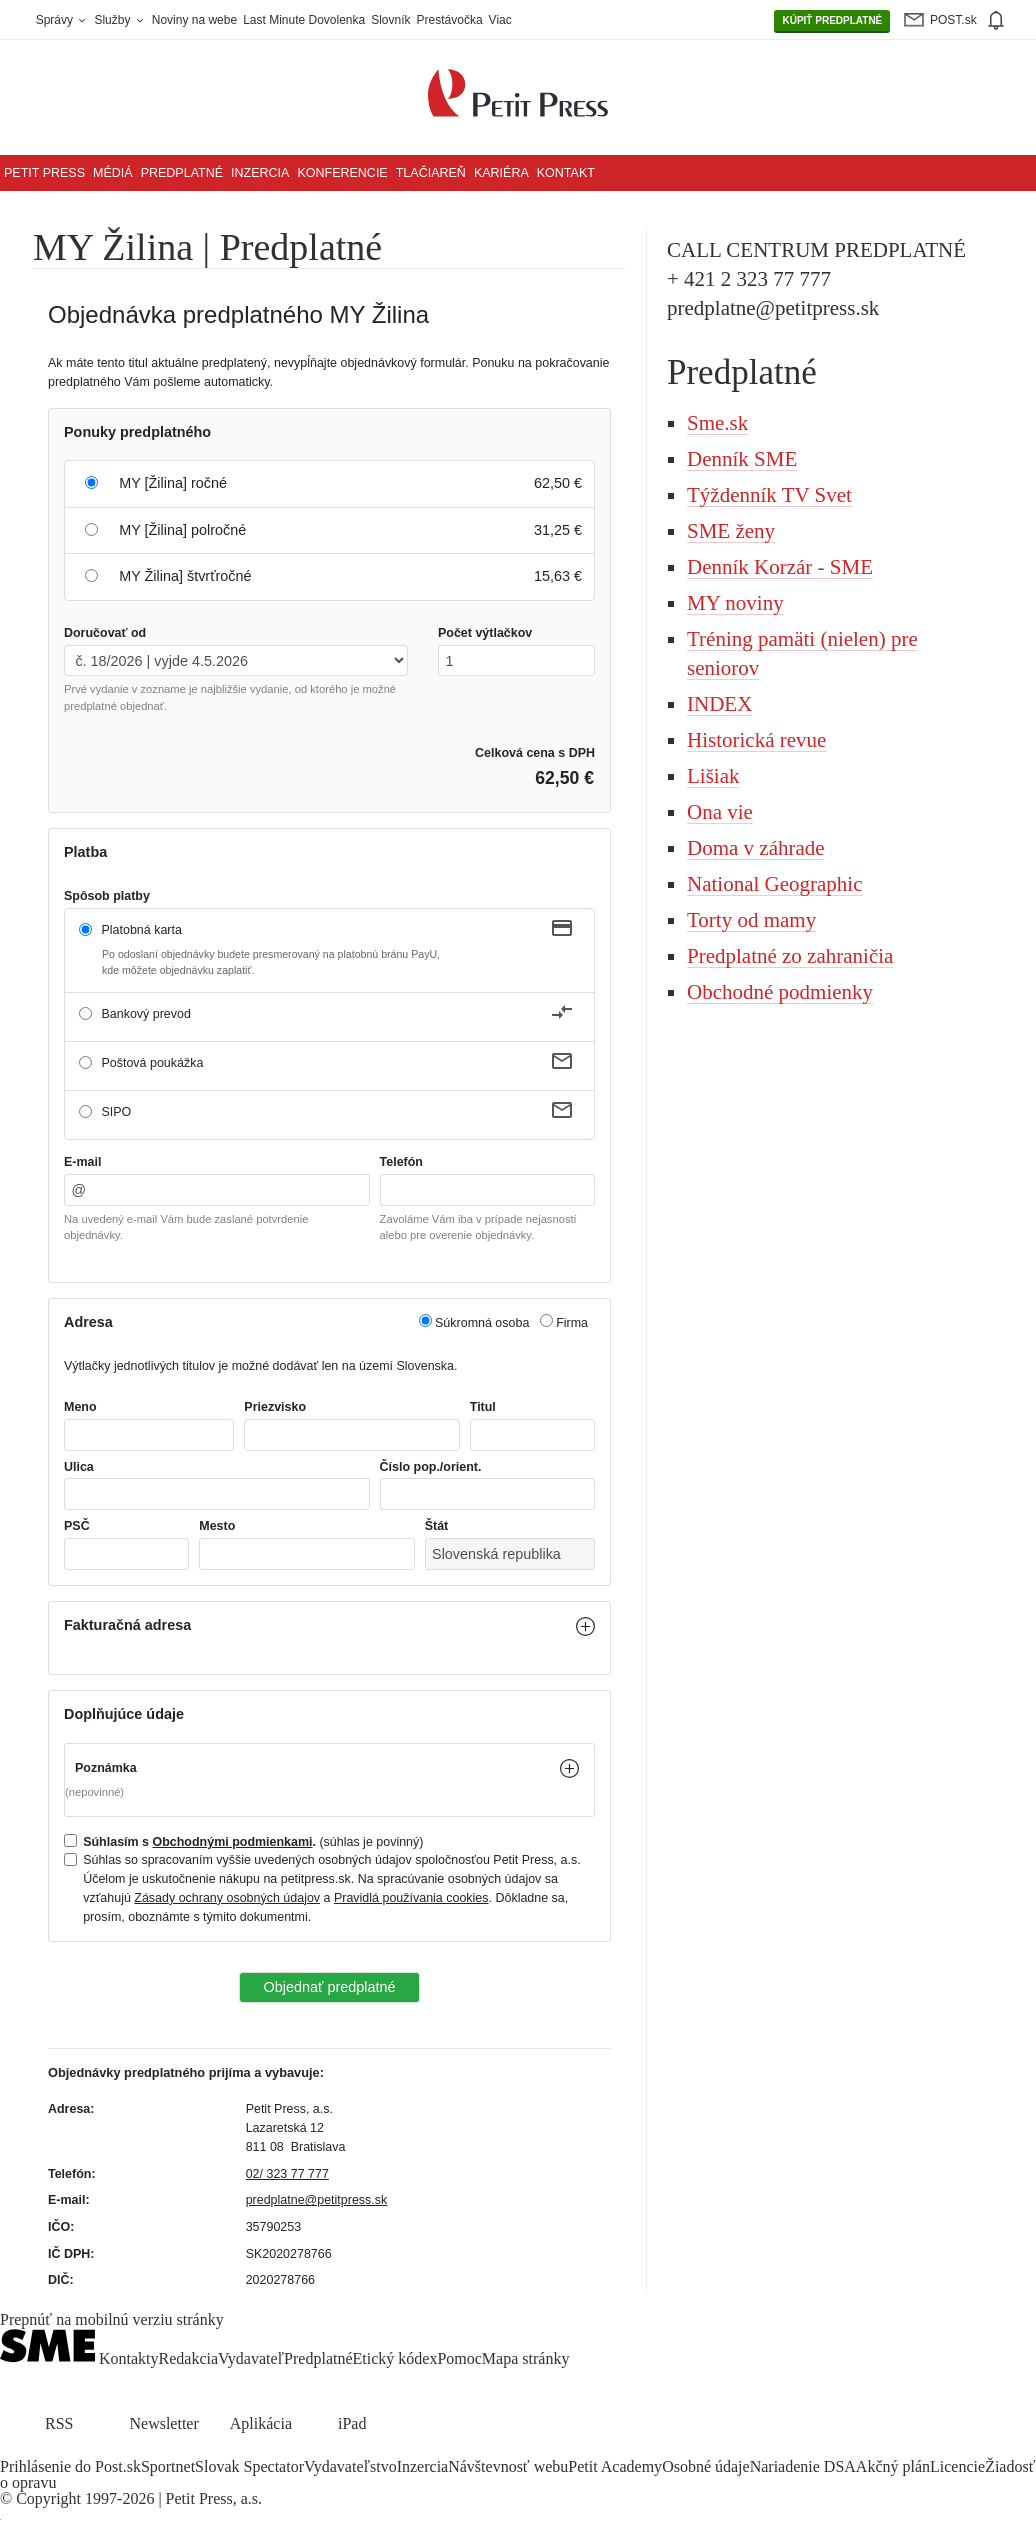 This screenshot has height=2523, width=1036. Describe the element at coordinates (832, 21) in the screenshot. I see `PREDPLATNÉ` at that location.